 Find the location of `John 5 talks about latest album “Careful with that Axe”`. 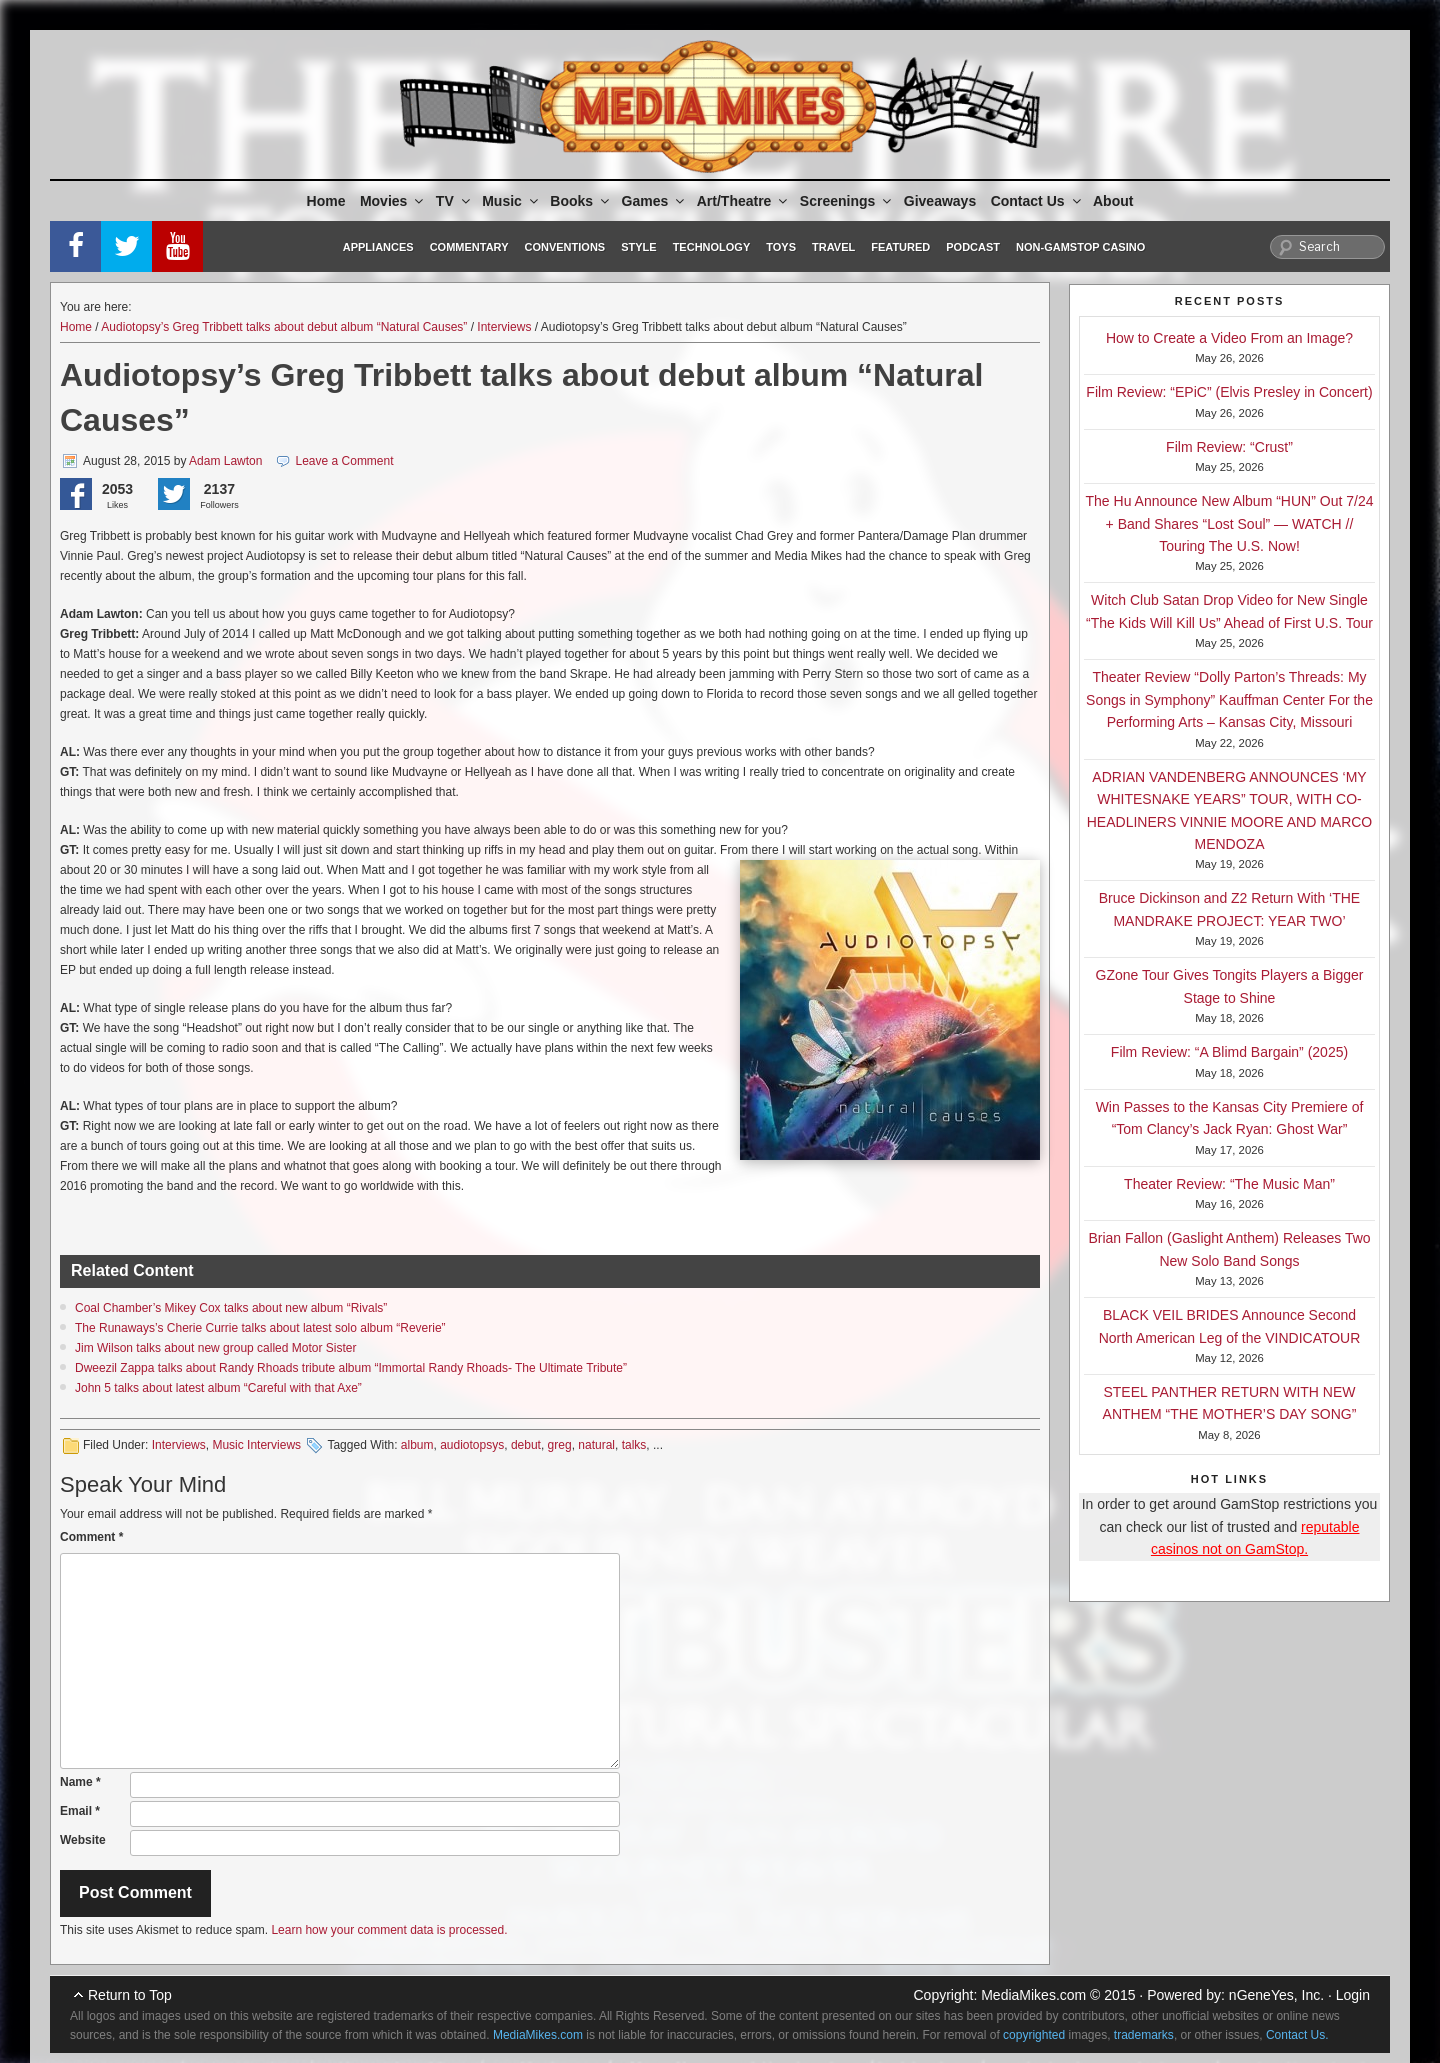

John 5 talks about latest album “Careful with that Axe” is located at coordinates (218, 1388).